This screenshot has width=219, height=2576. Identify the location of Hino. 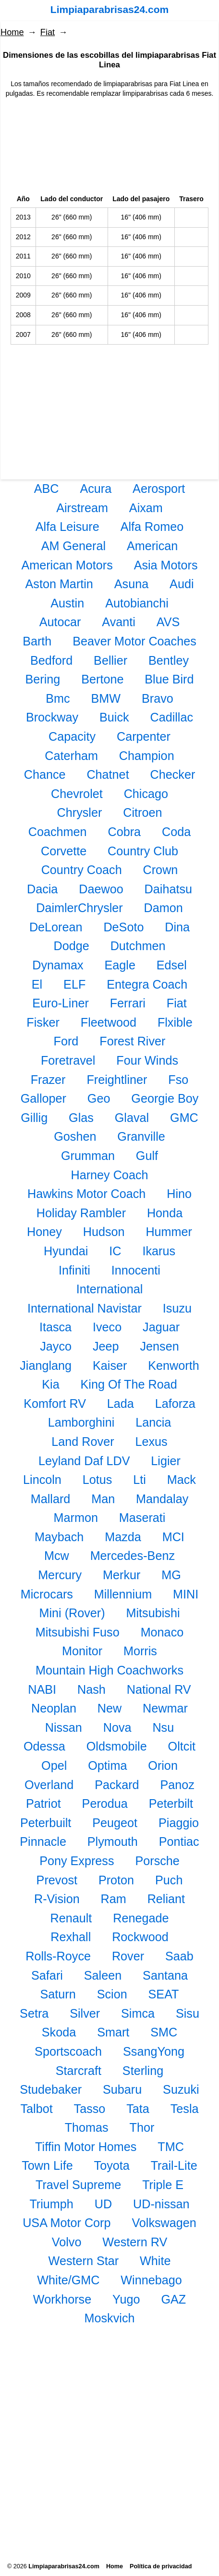
(179, 1193).